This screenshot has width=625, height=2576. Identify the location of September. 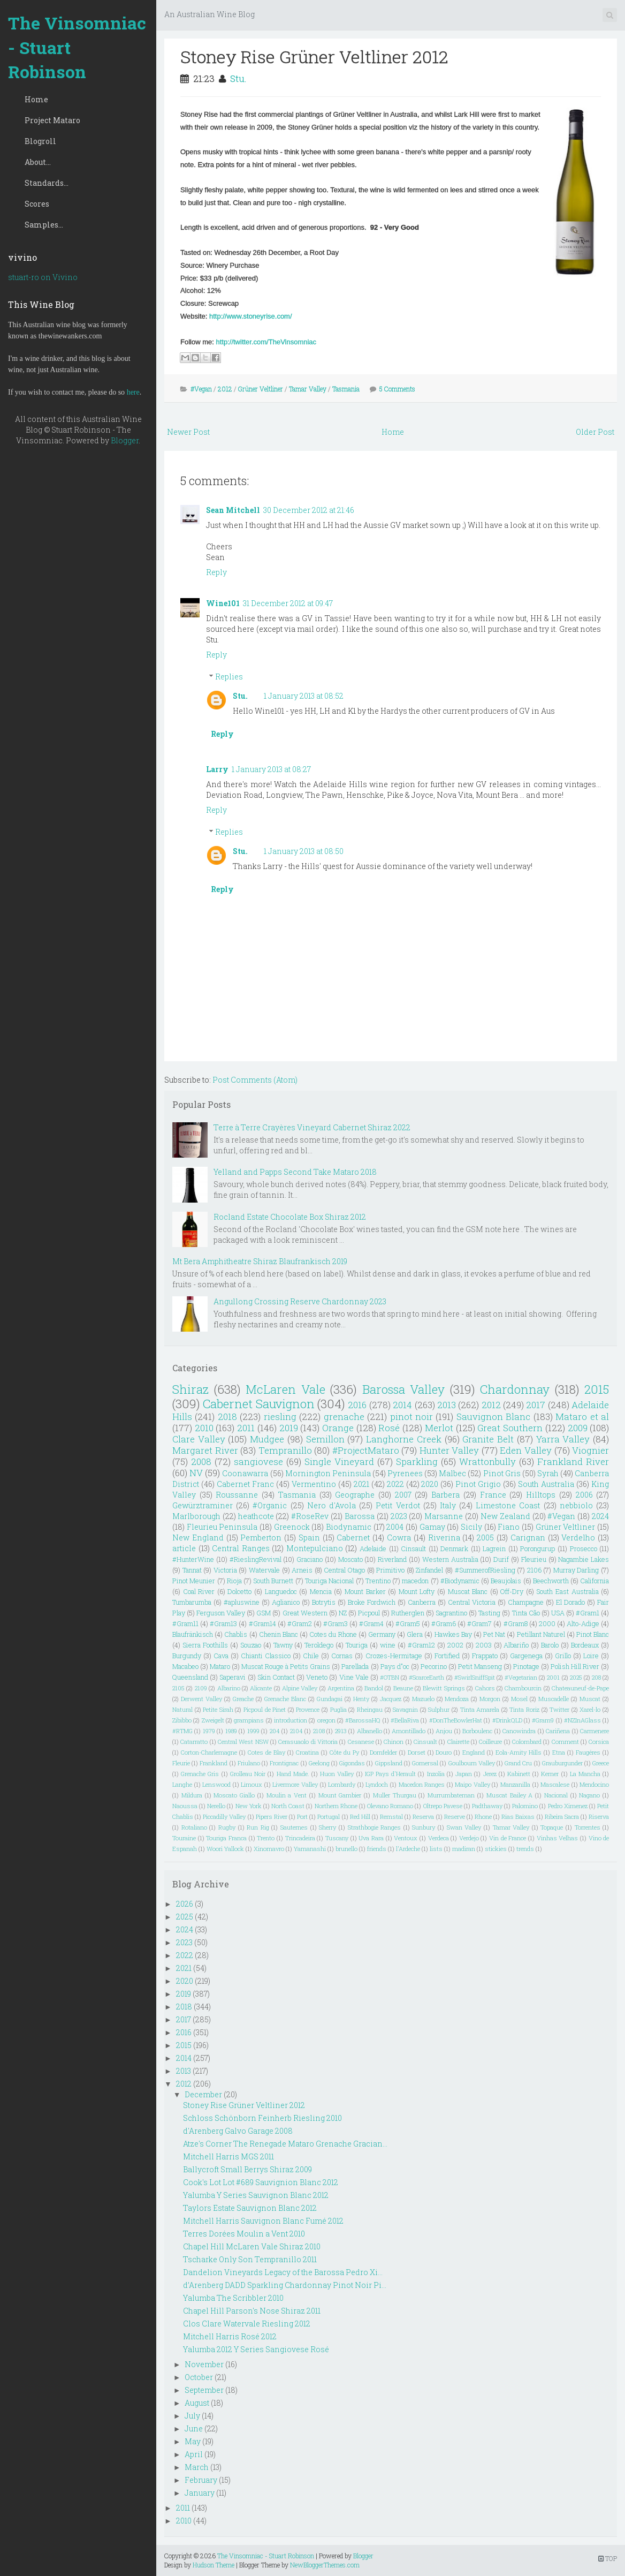
(204, 2390).